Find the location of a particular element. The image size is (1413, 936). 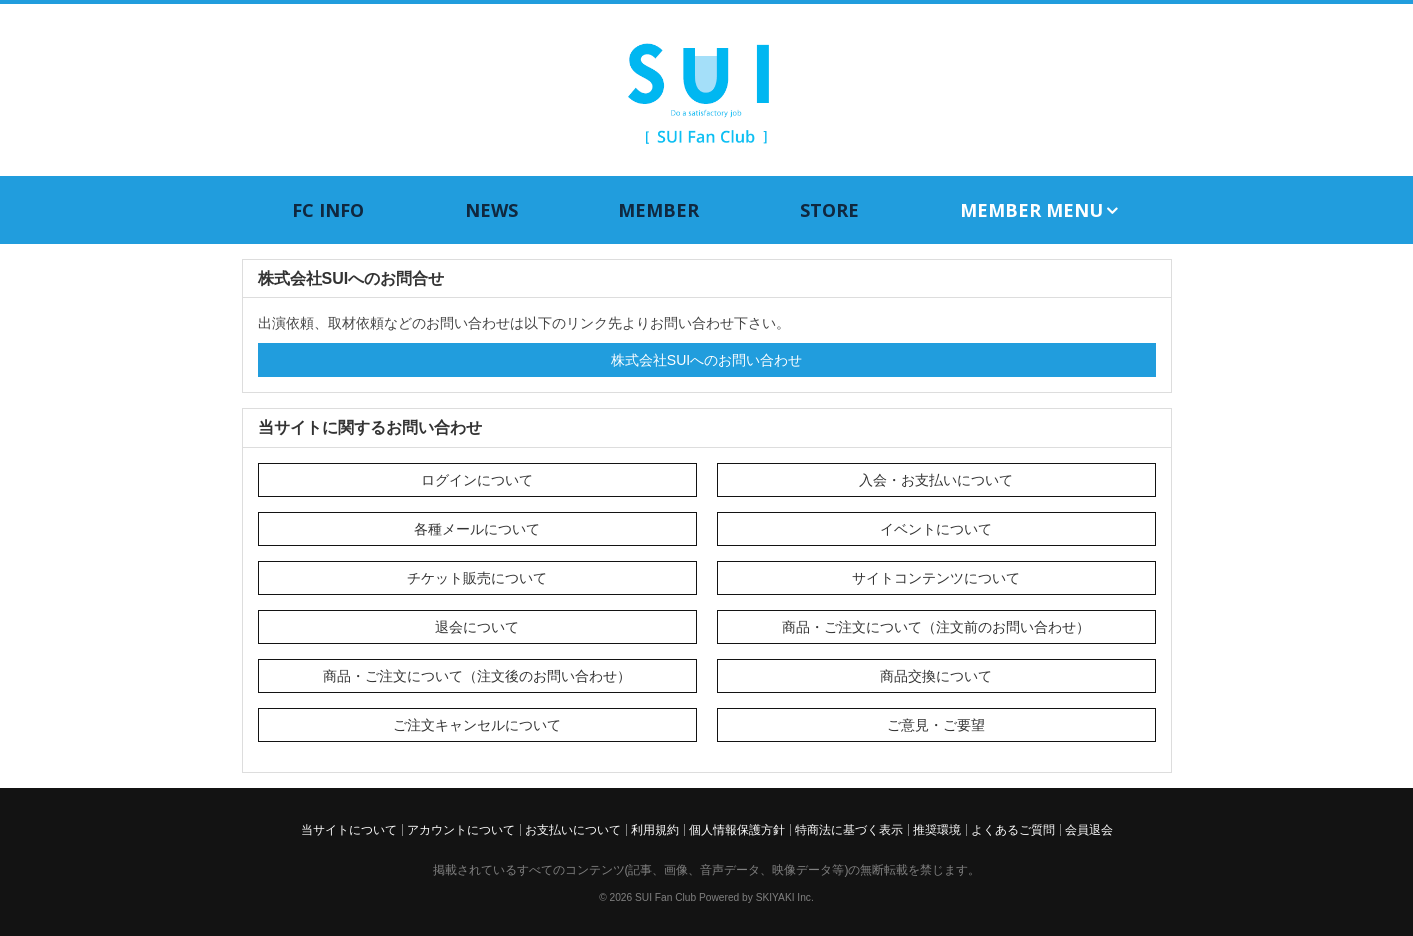

退会について is located at coordinates (477, 627).